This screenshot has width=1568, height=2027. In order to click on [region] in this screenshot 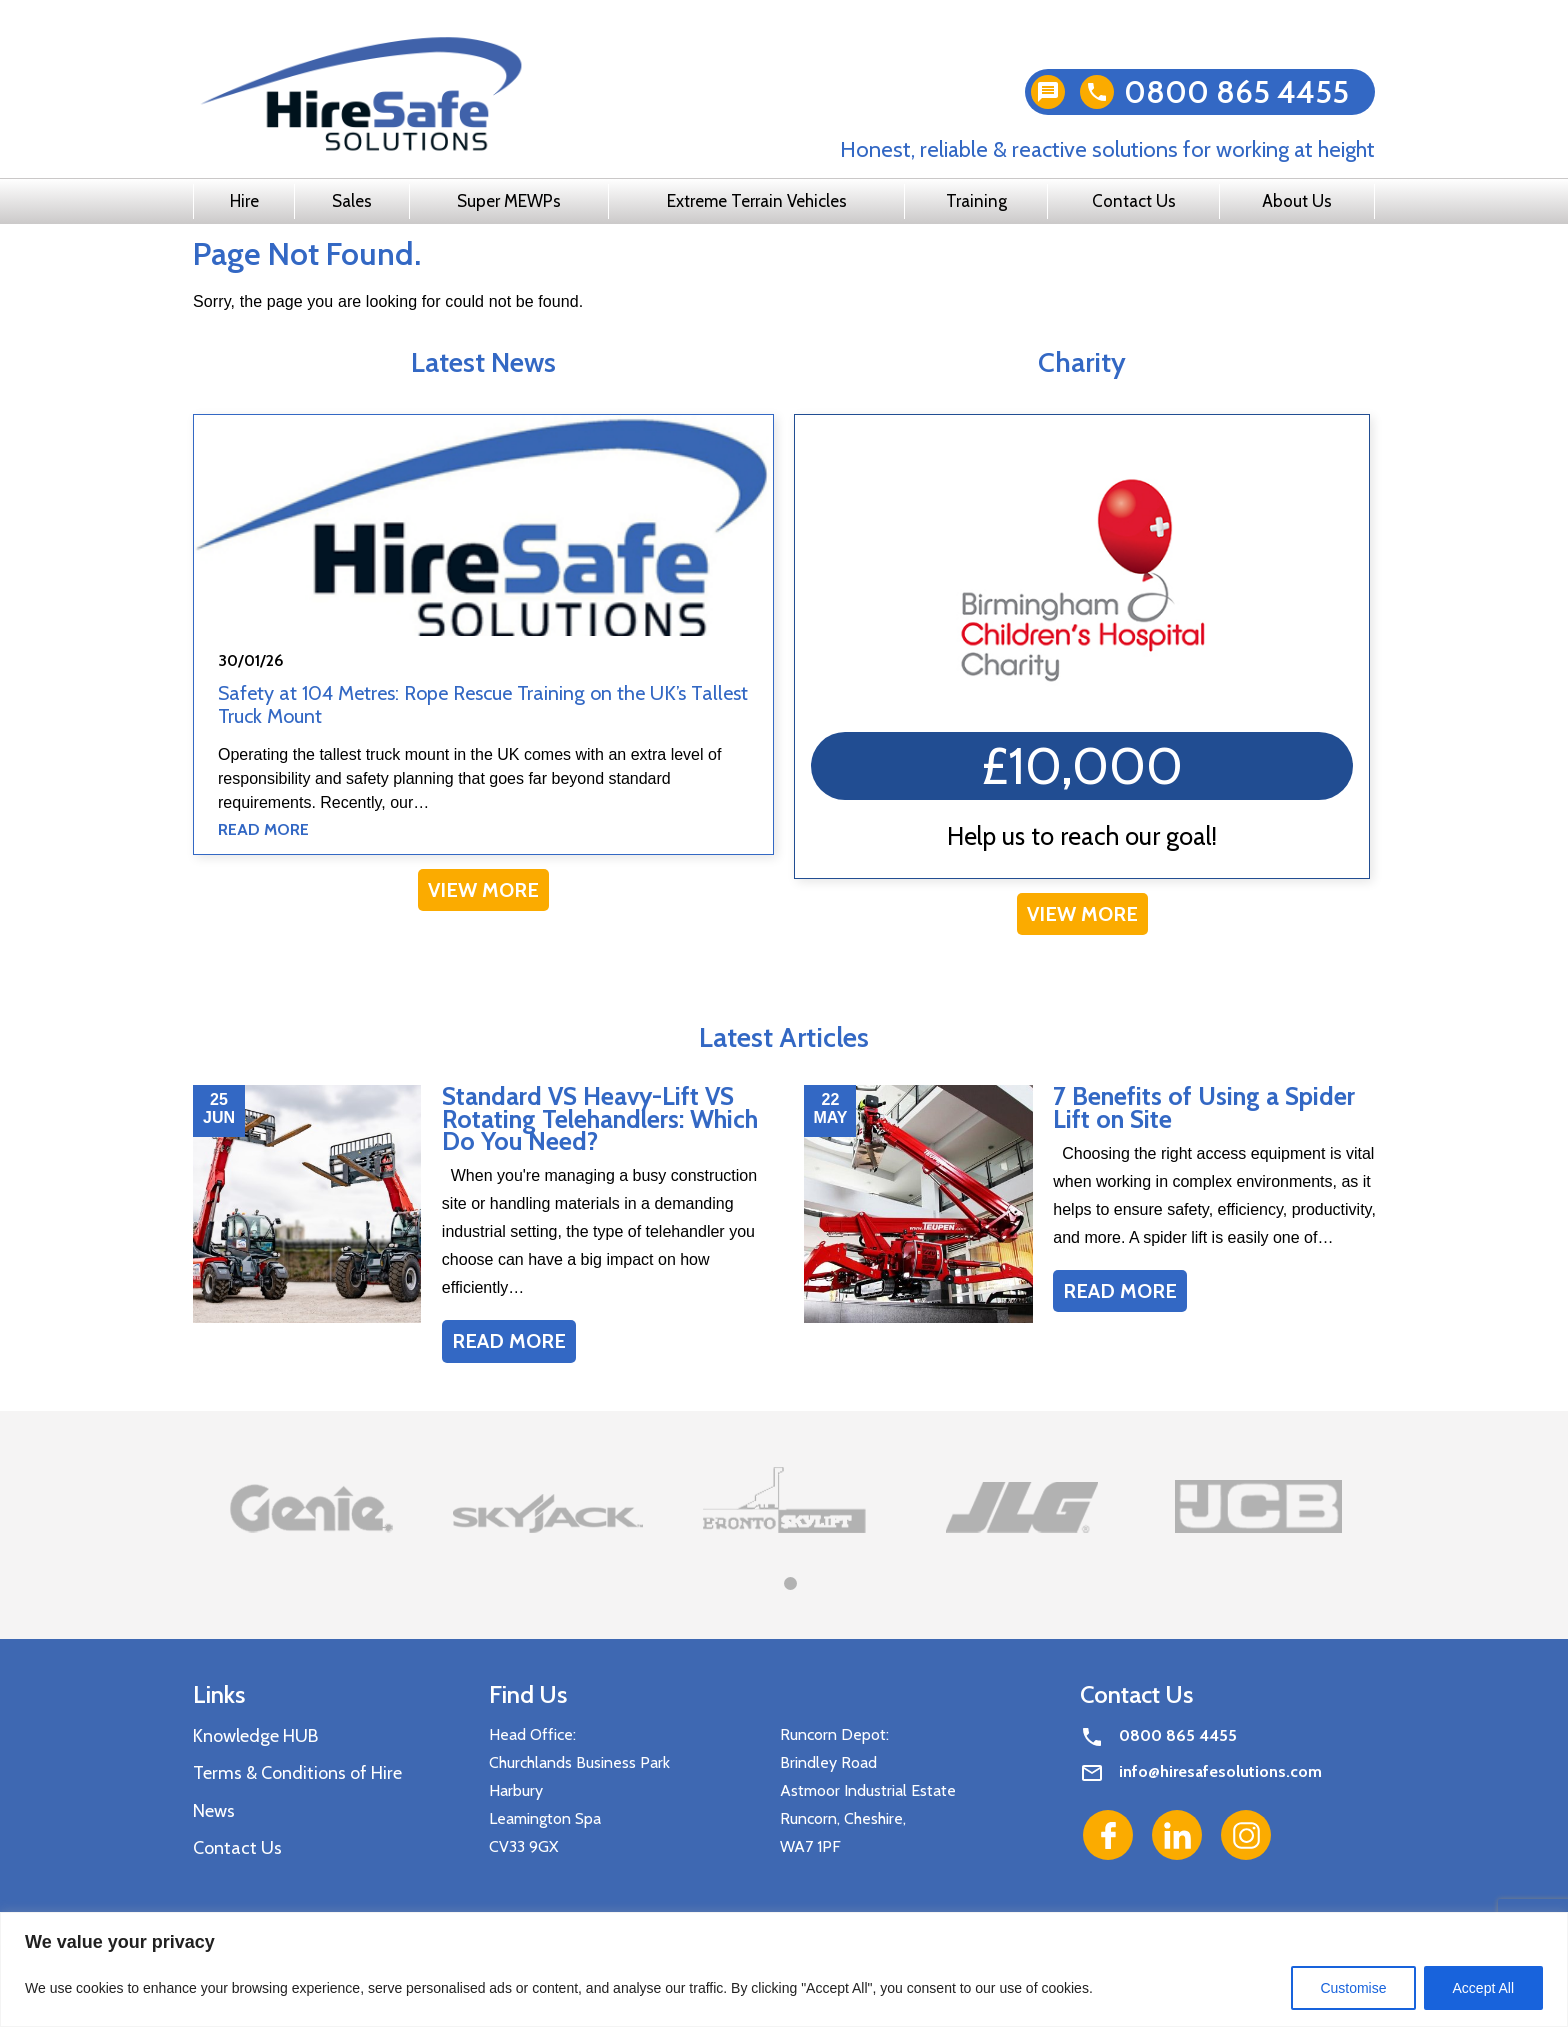, I will do `click(784, 1969)`.